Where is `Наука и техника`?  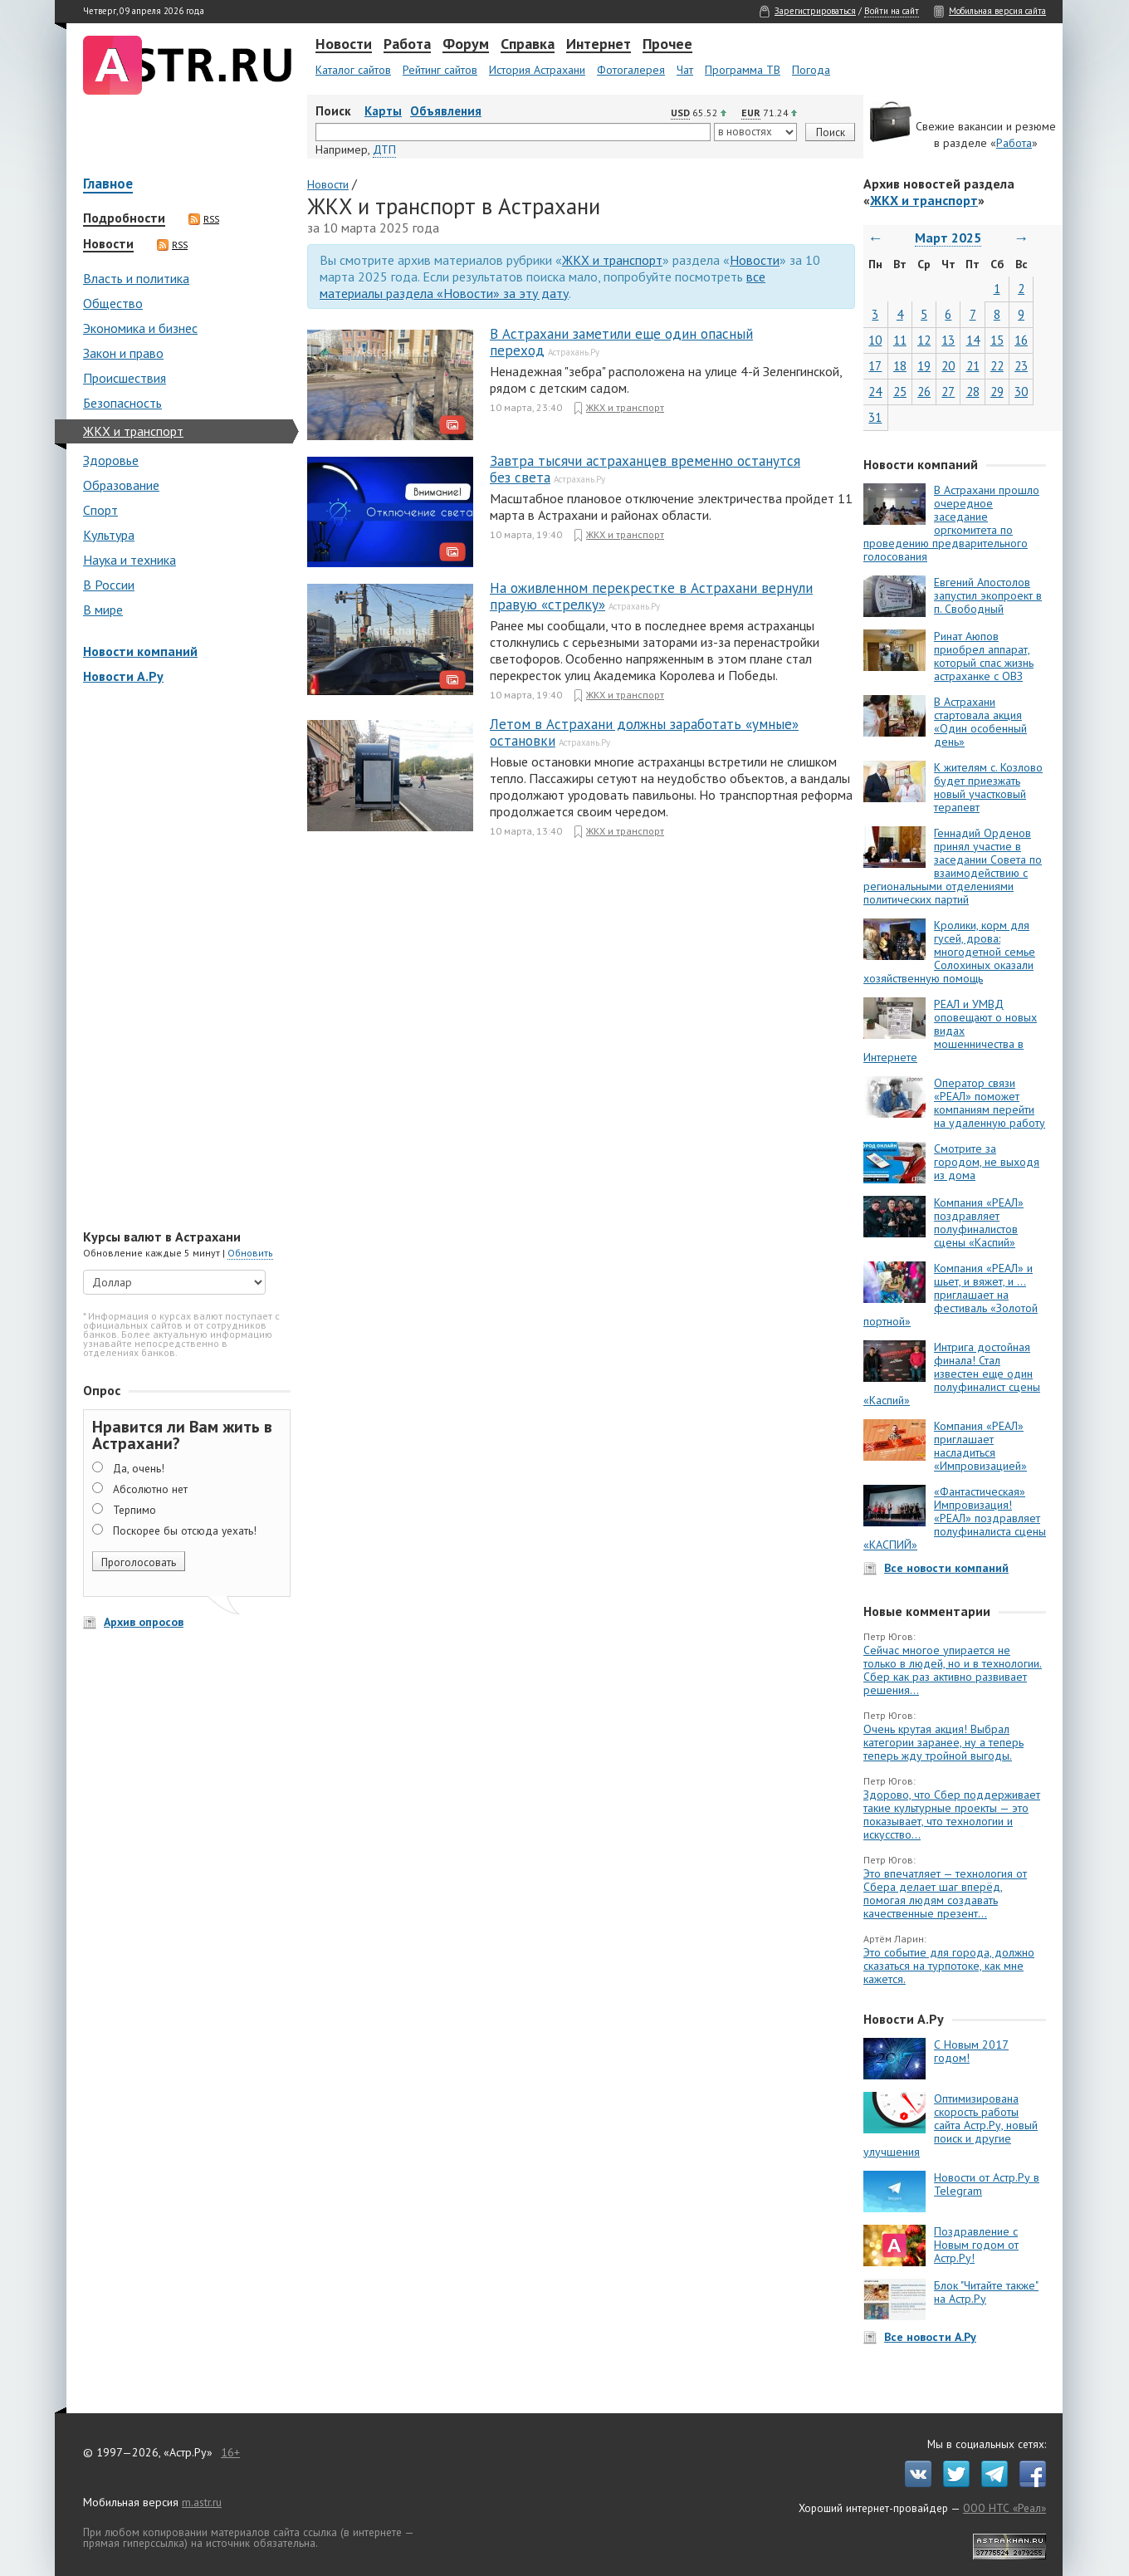 Наука и техника is located at coordinates (129, 559).